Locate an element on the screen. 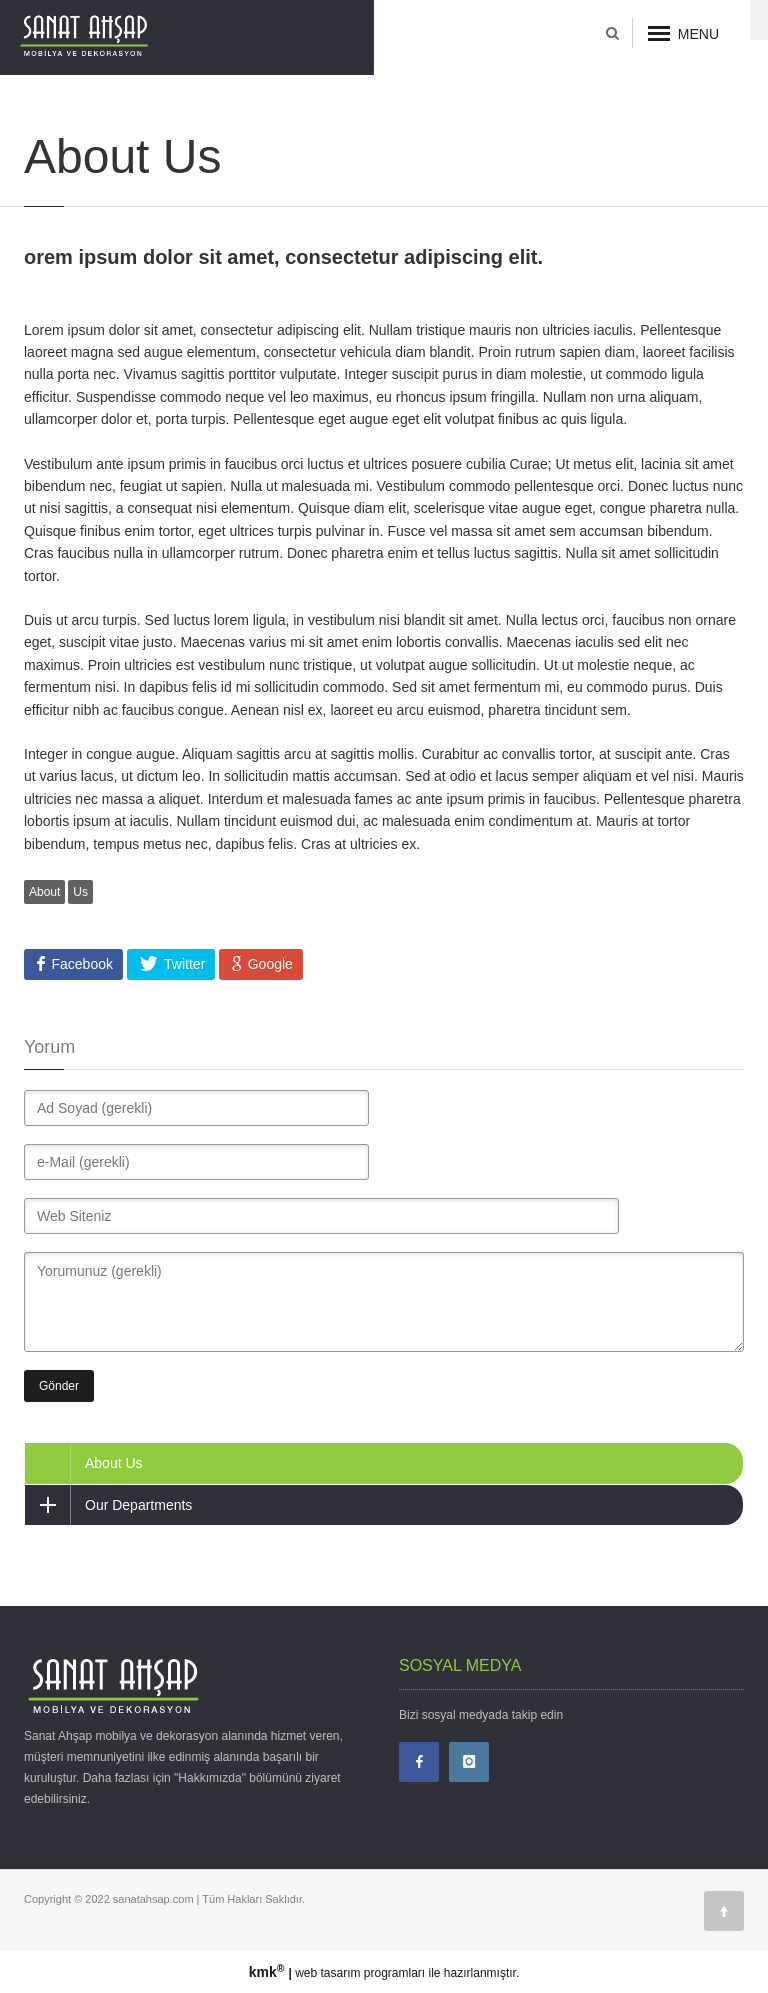 The image size is (768, 1993). Google is located at coordinates (268, 964).